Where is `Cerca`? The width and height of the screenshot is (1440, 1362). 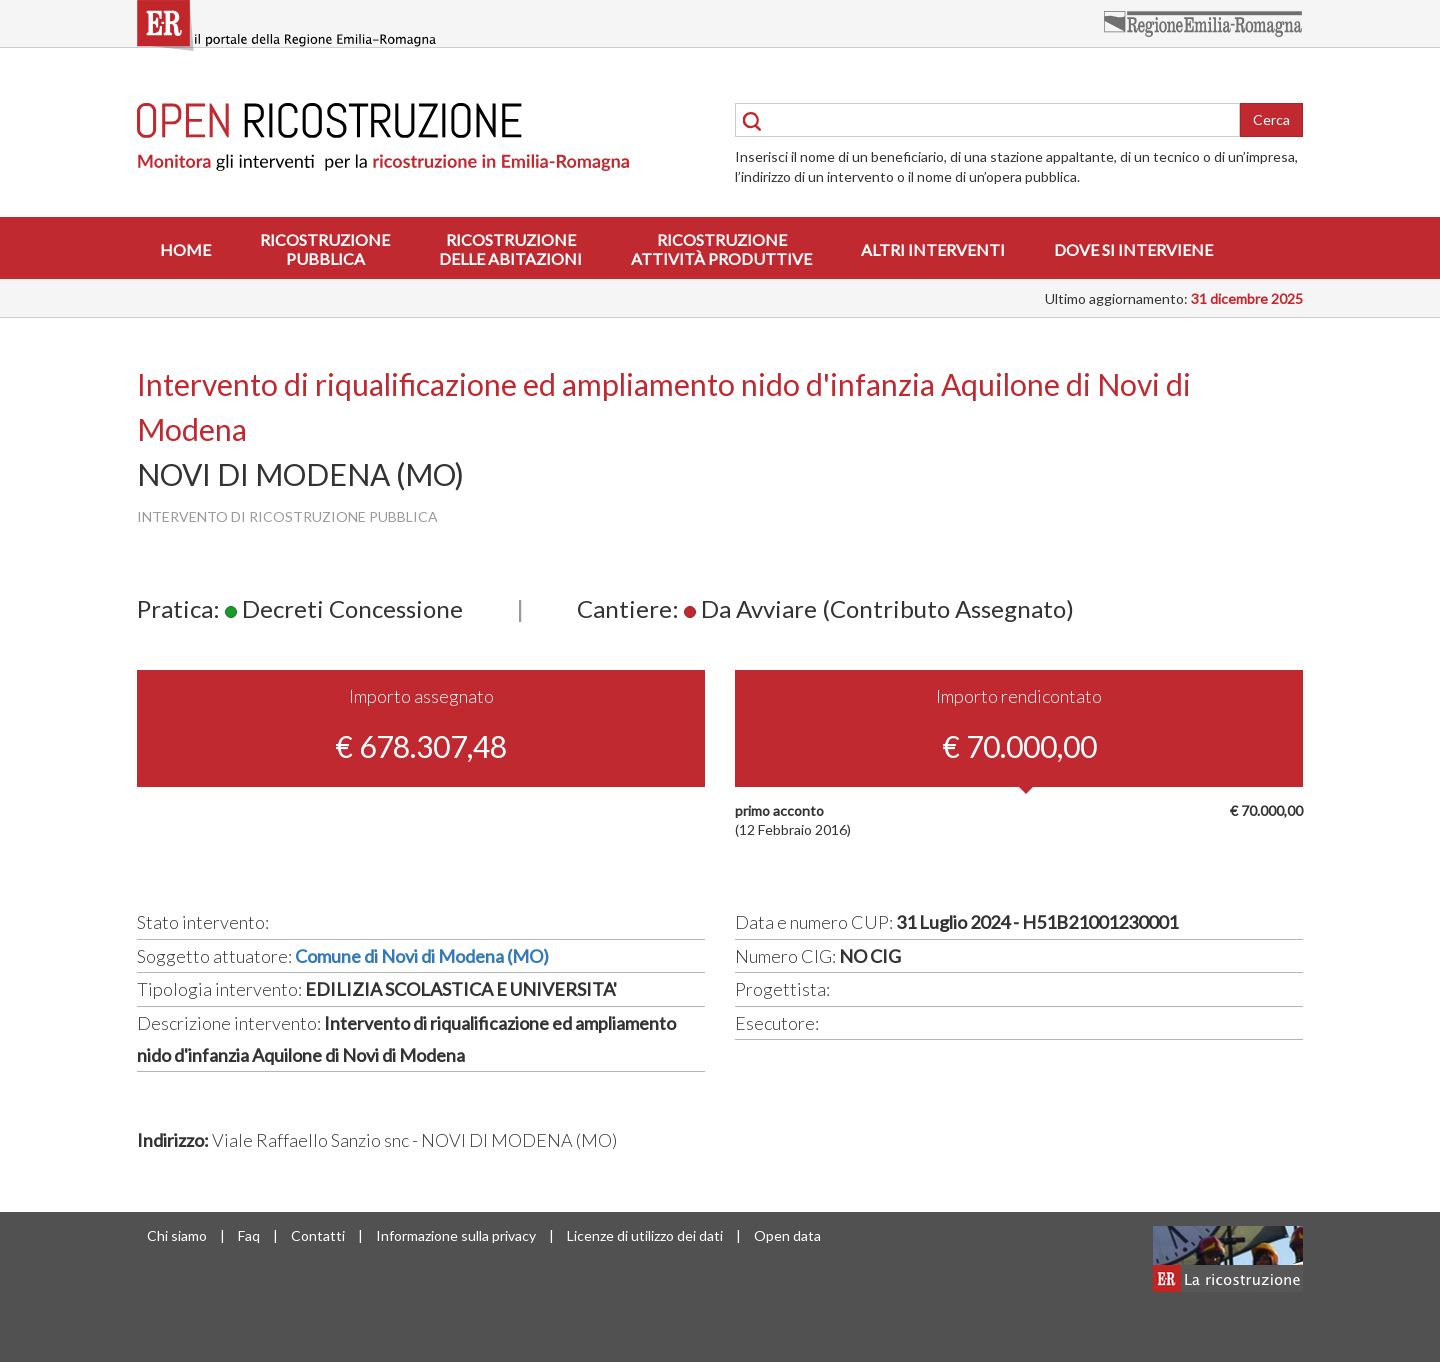
Cerca is located at coordinates (1271, 119).